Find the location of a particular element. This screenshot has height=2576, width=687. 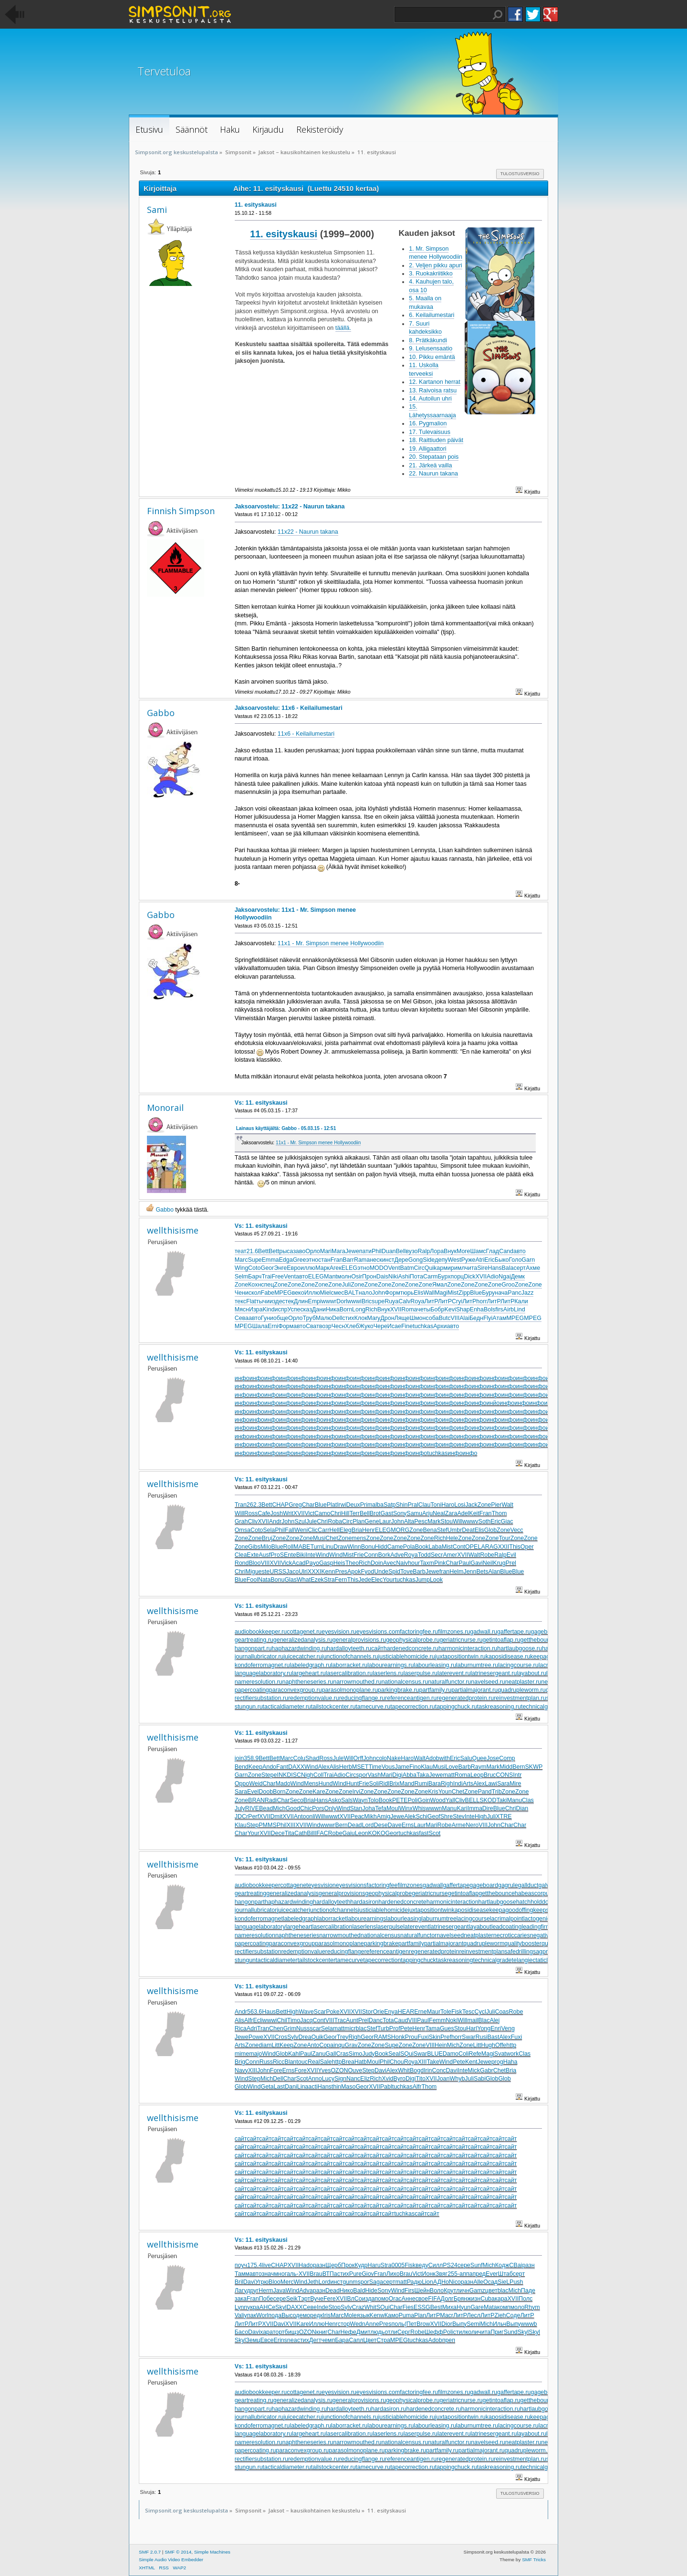

Firs is located at coordinates (410, 2290).